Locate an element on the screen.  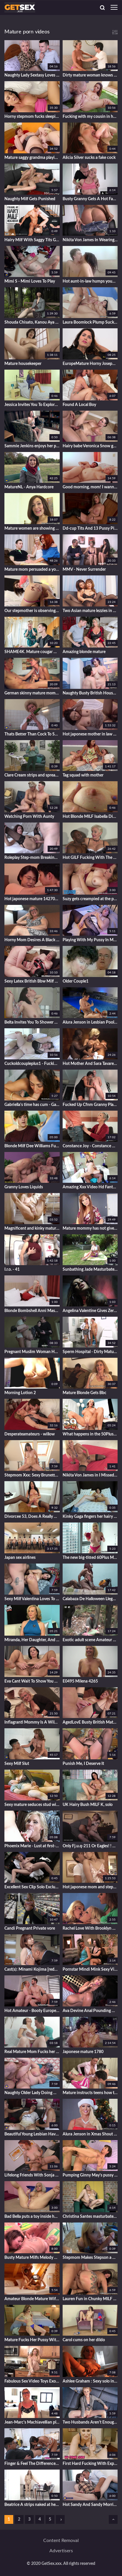
Sexy Milf Valentina Loves To Have Fun W - Valentina Bianco is located at coordinates (32, 1599).